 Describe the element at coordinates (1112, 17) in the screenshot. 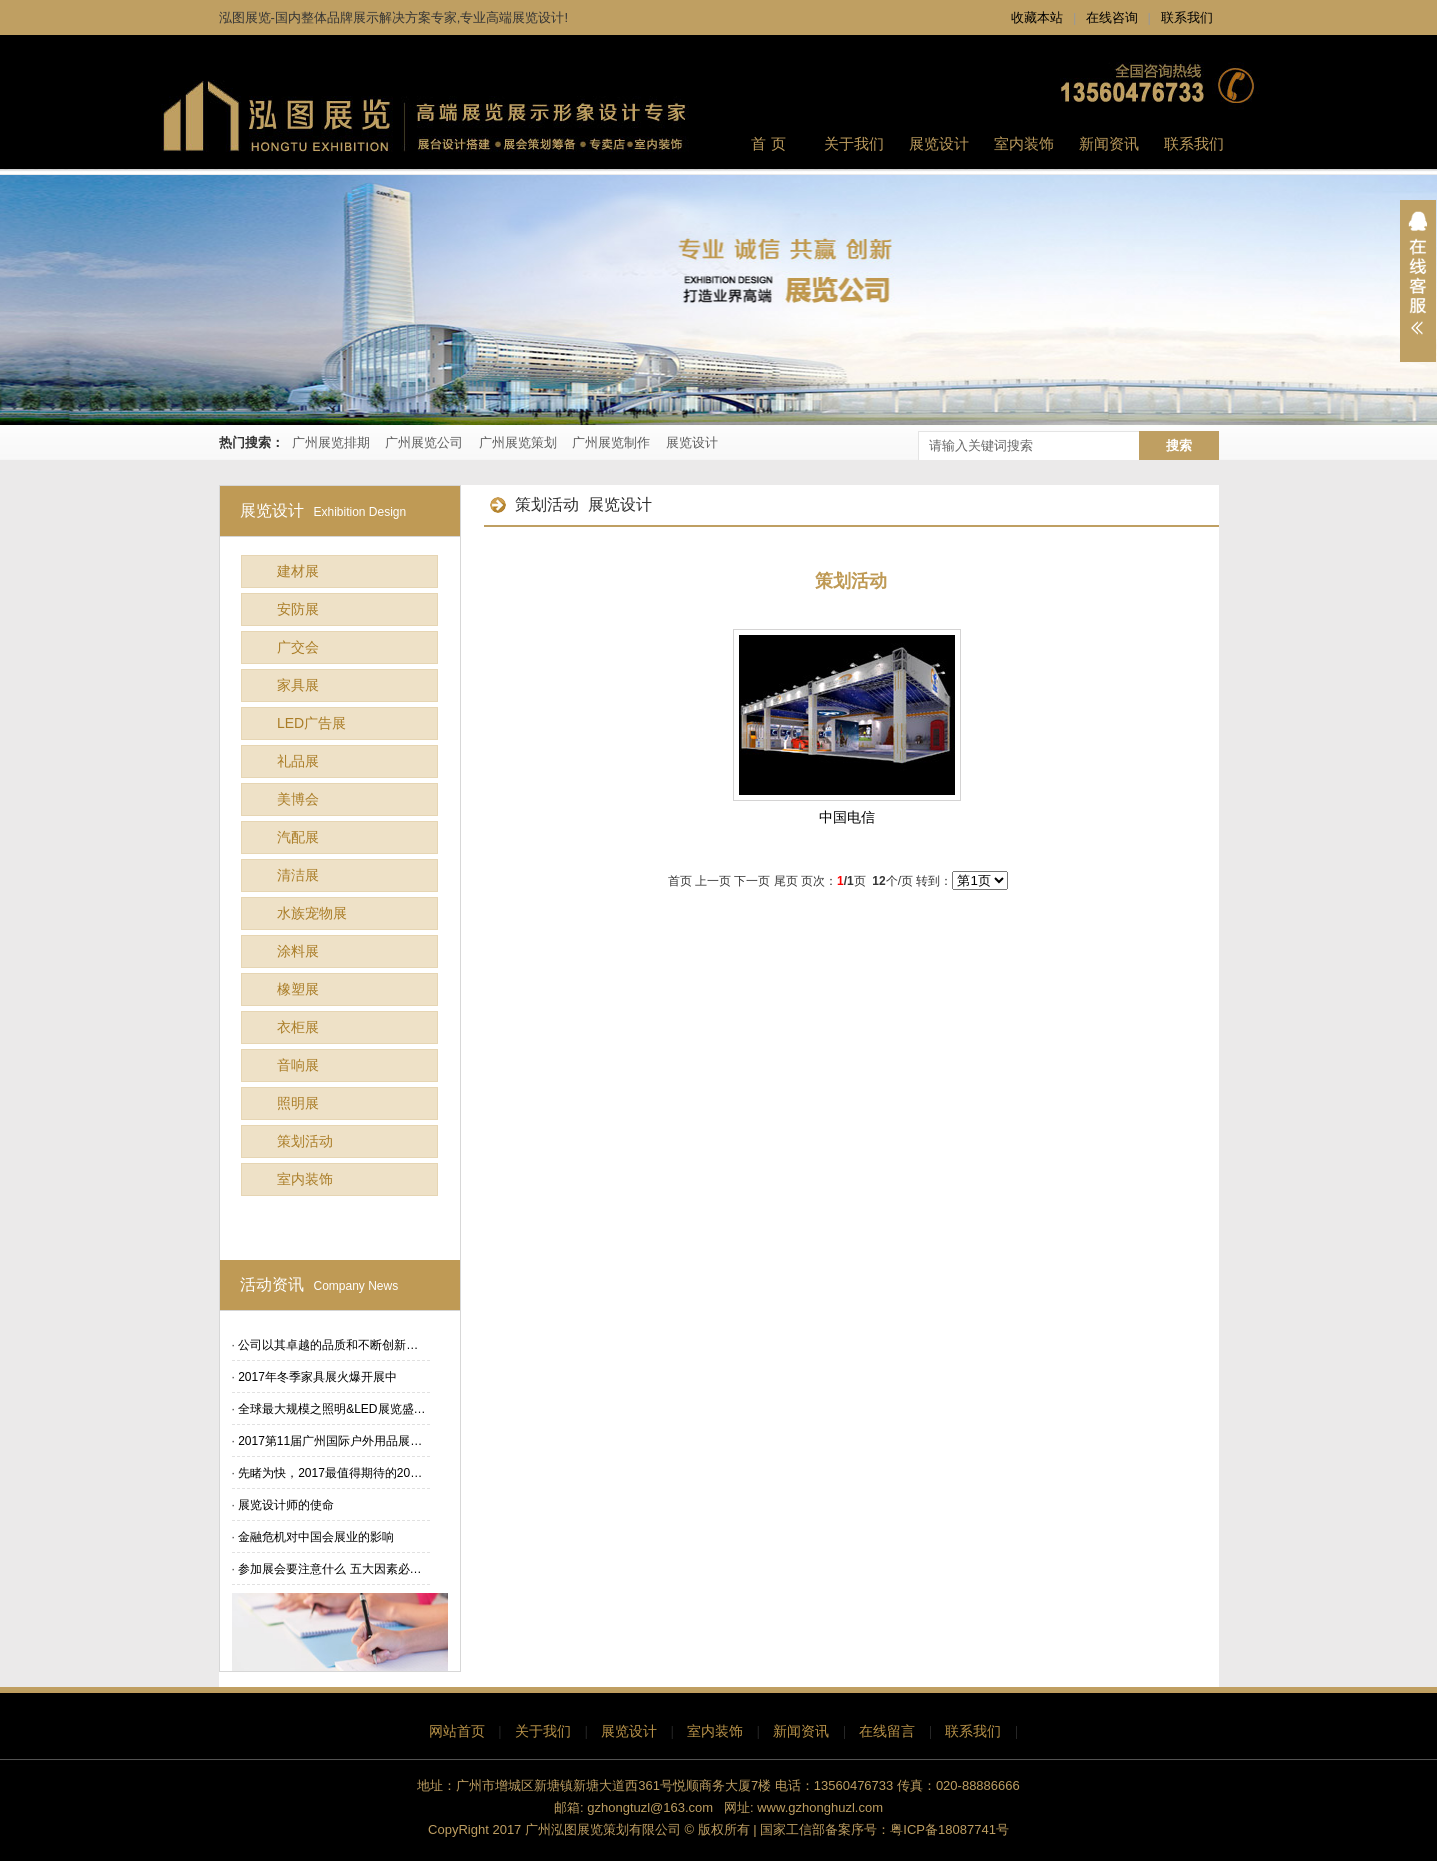

I see `在线咨询` at that location.